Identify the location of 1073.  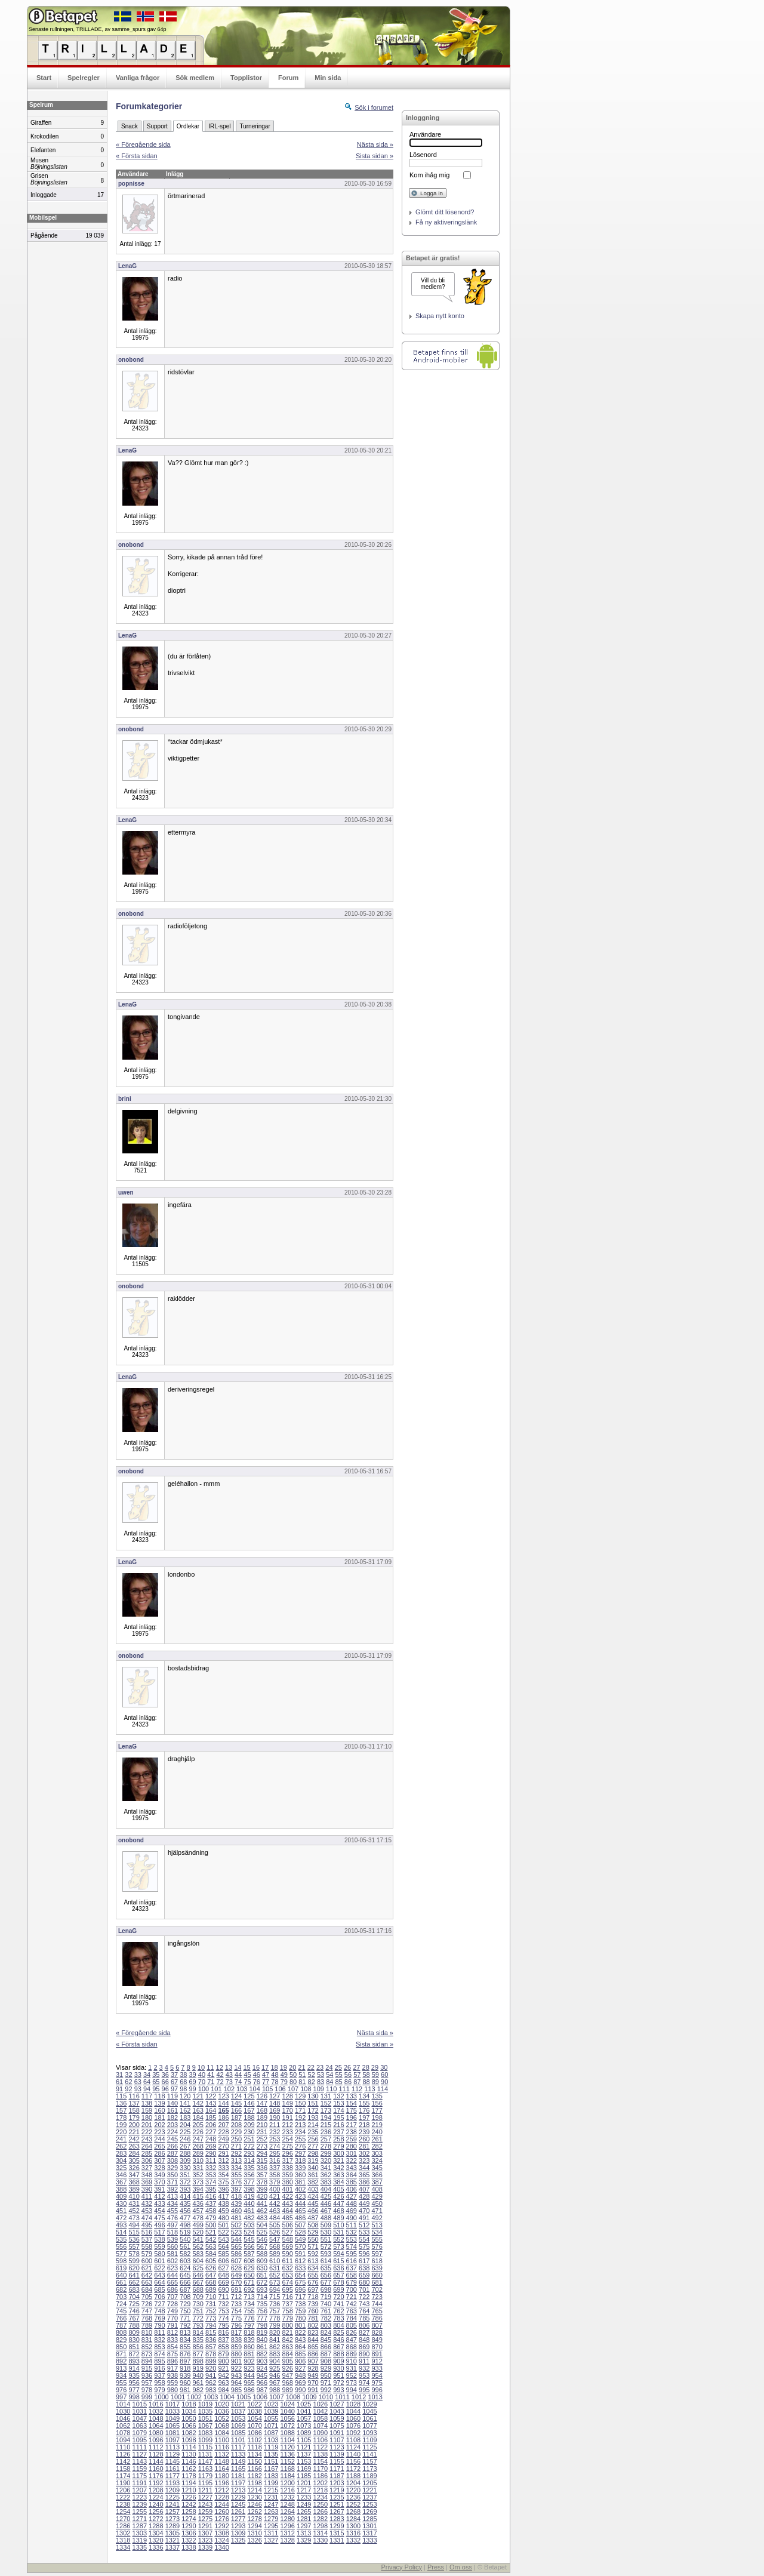
(304, 2425).